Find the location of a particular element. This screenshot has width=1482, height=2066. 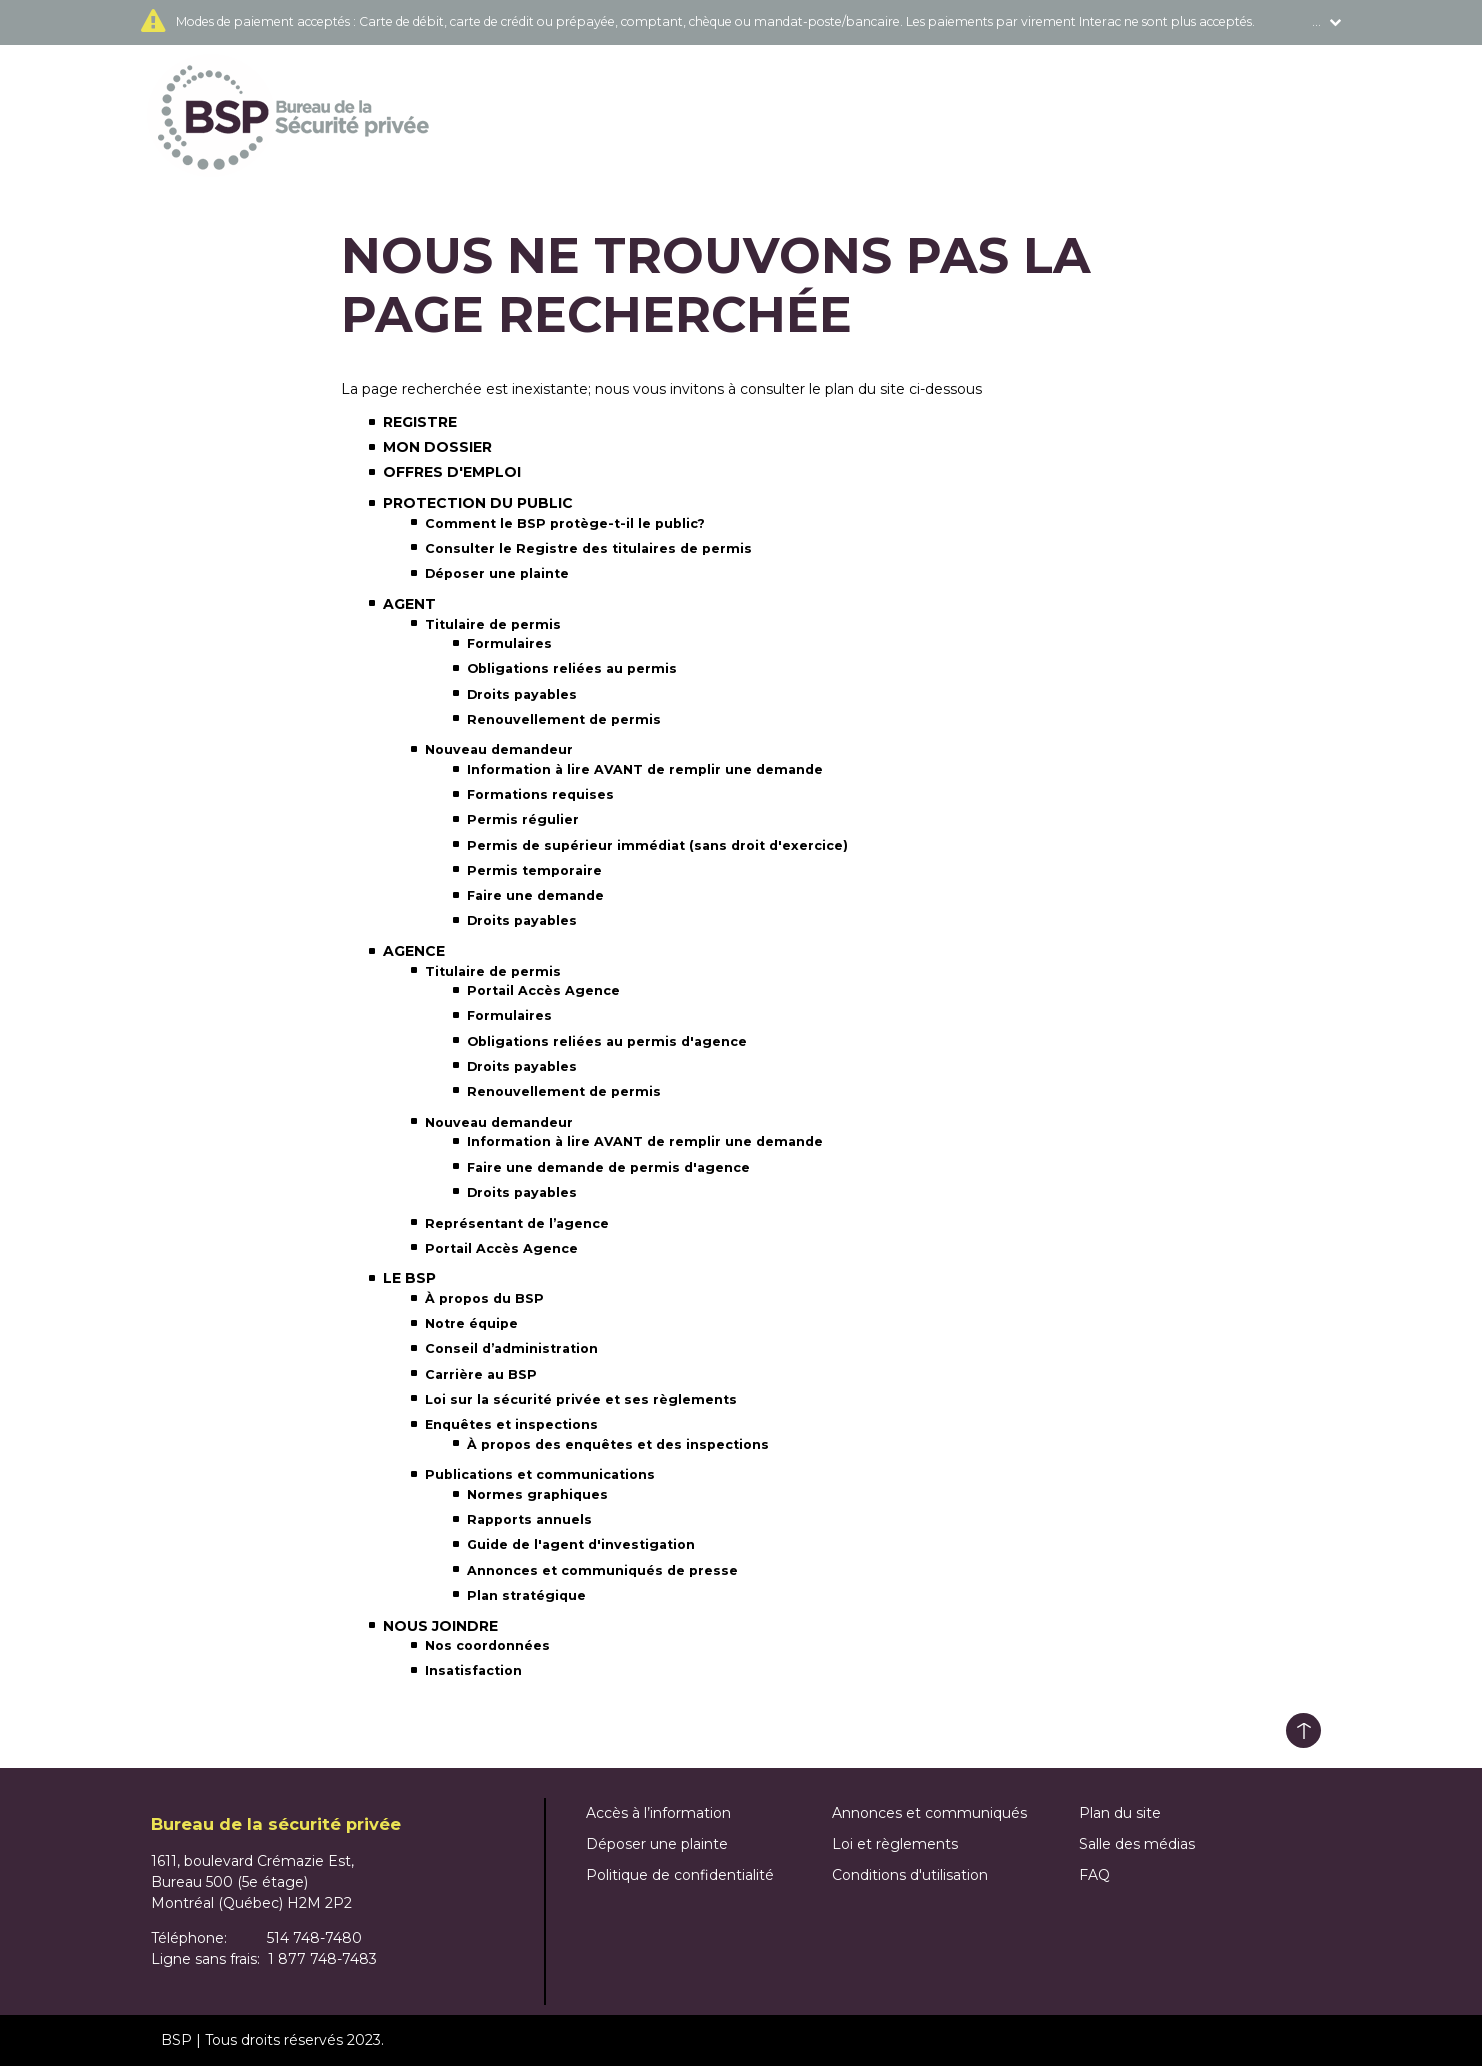

Conditions d'utilisation is located at coordinates (910, 1875).